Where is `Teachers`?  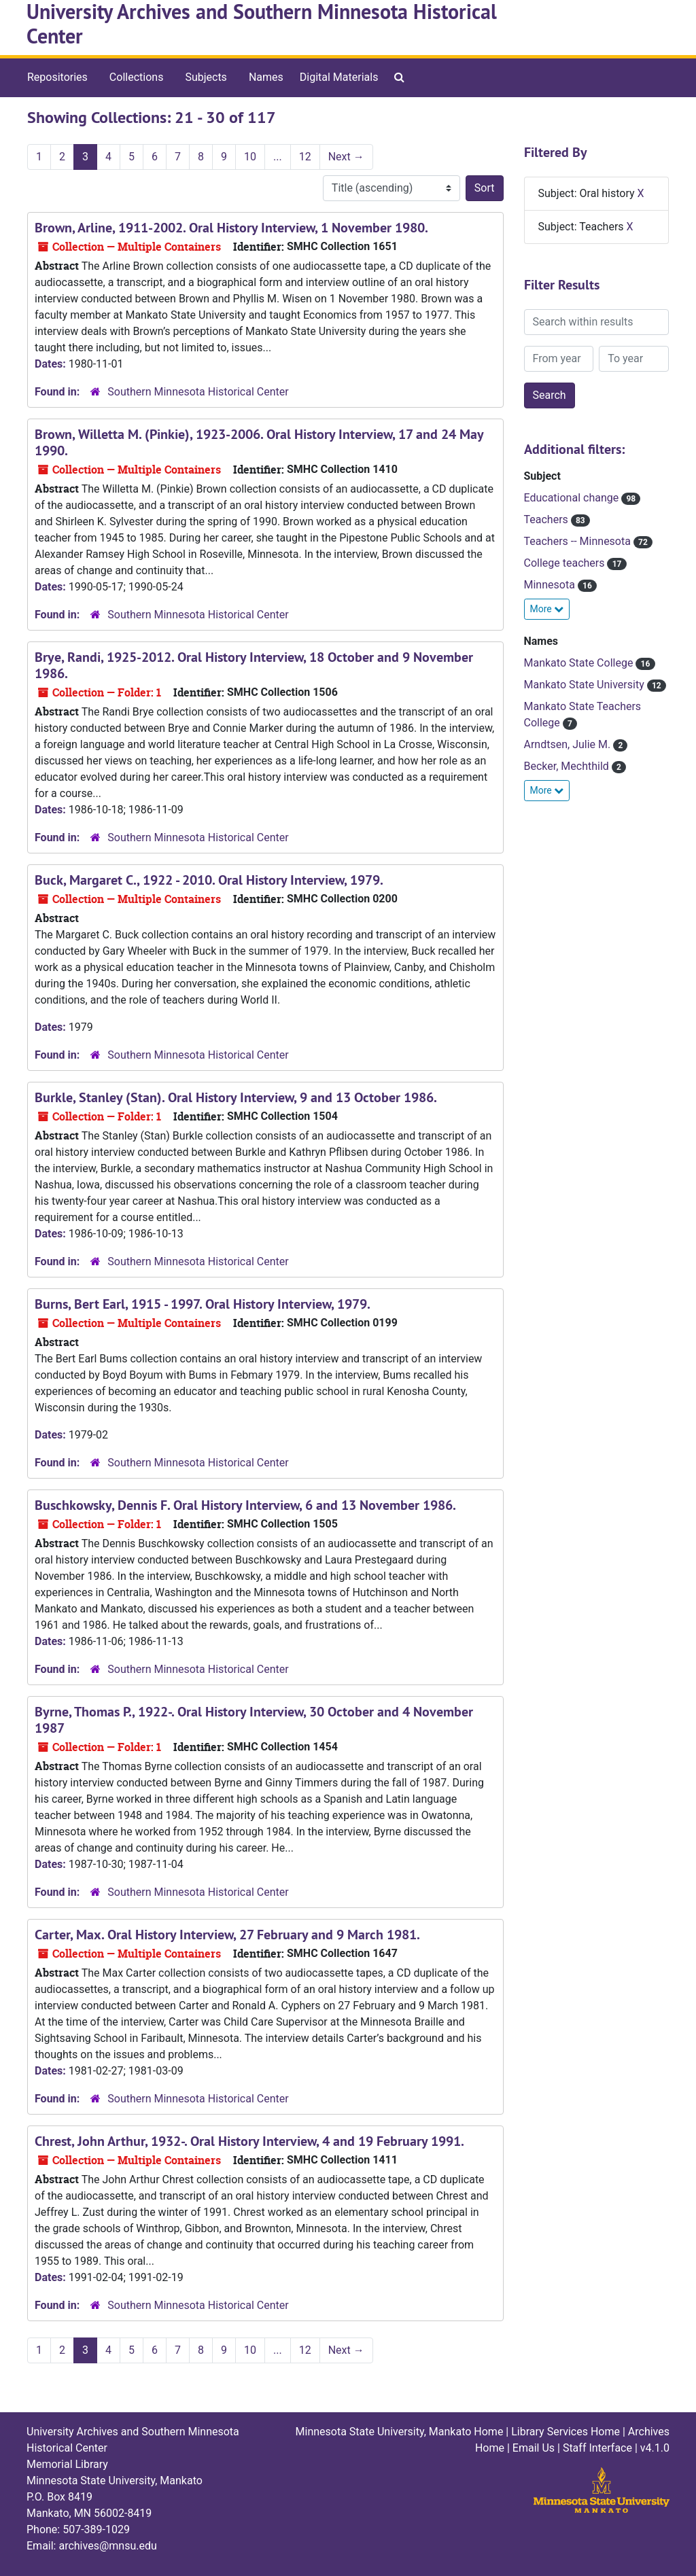
Teachers is located at coordinates (547, 519).